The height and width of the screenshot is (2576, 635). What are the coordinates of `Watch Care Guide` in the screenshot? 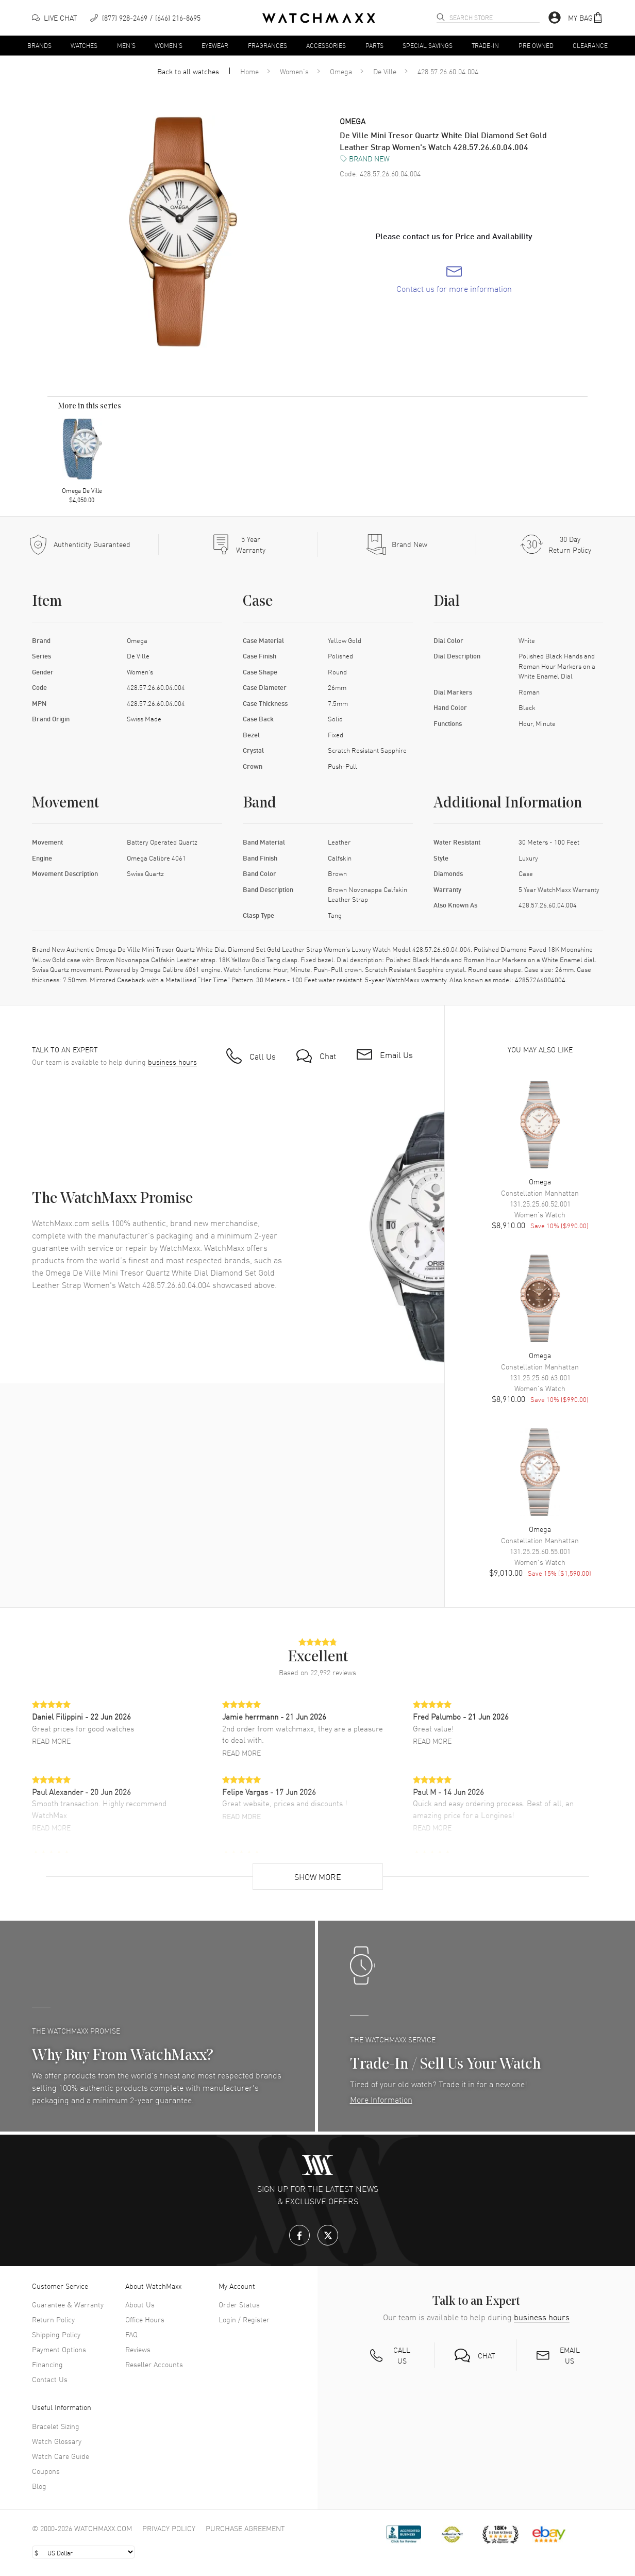 It's located at (60, 2456).